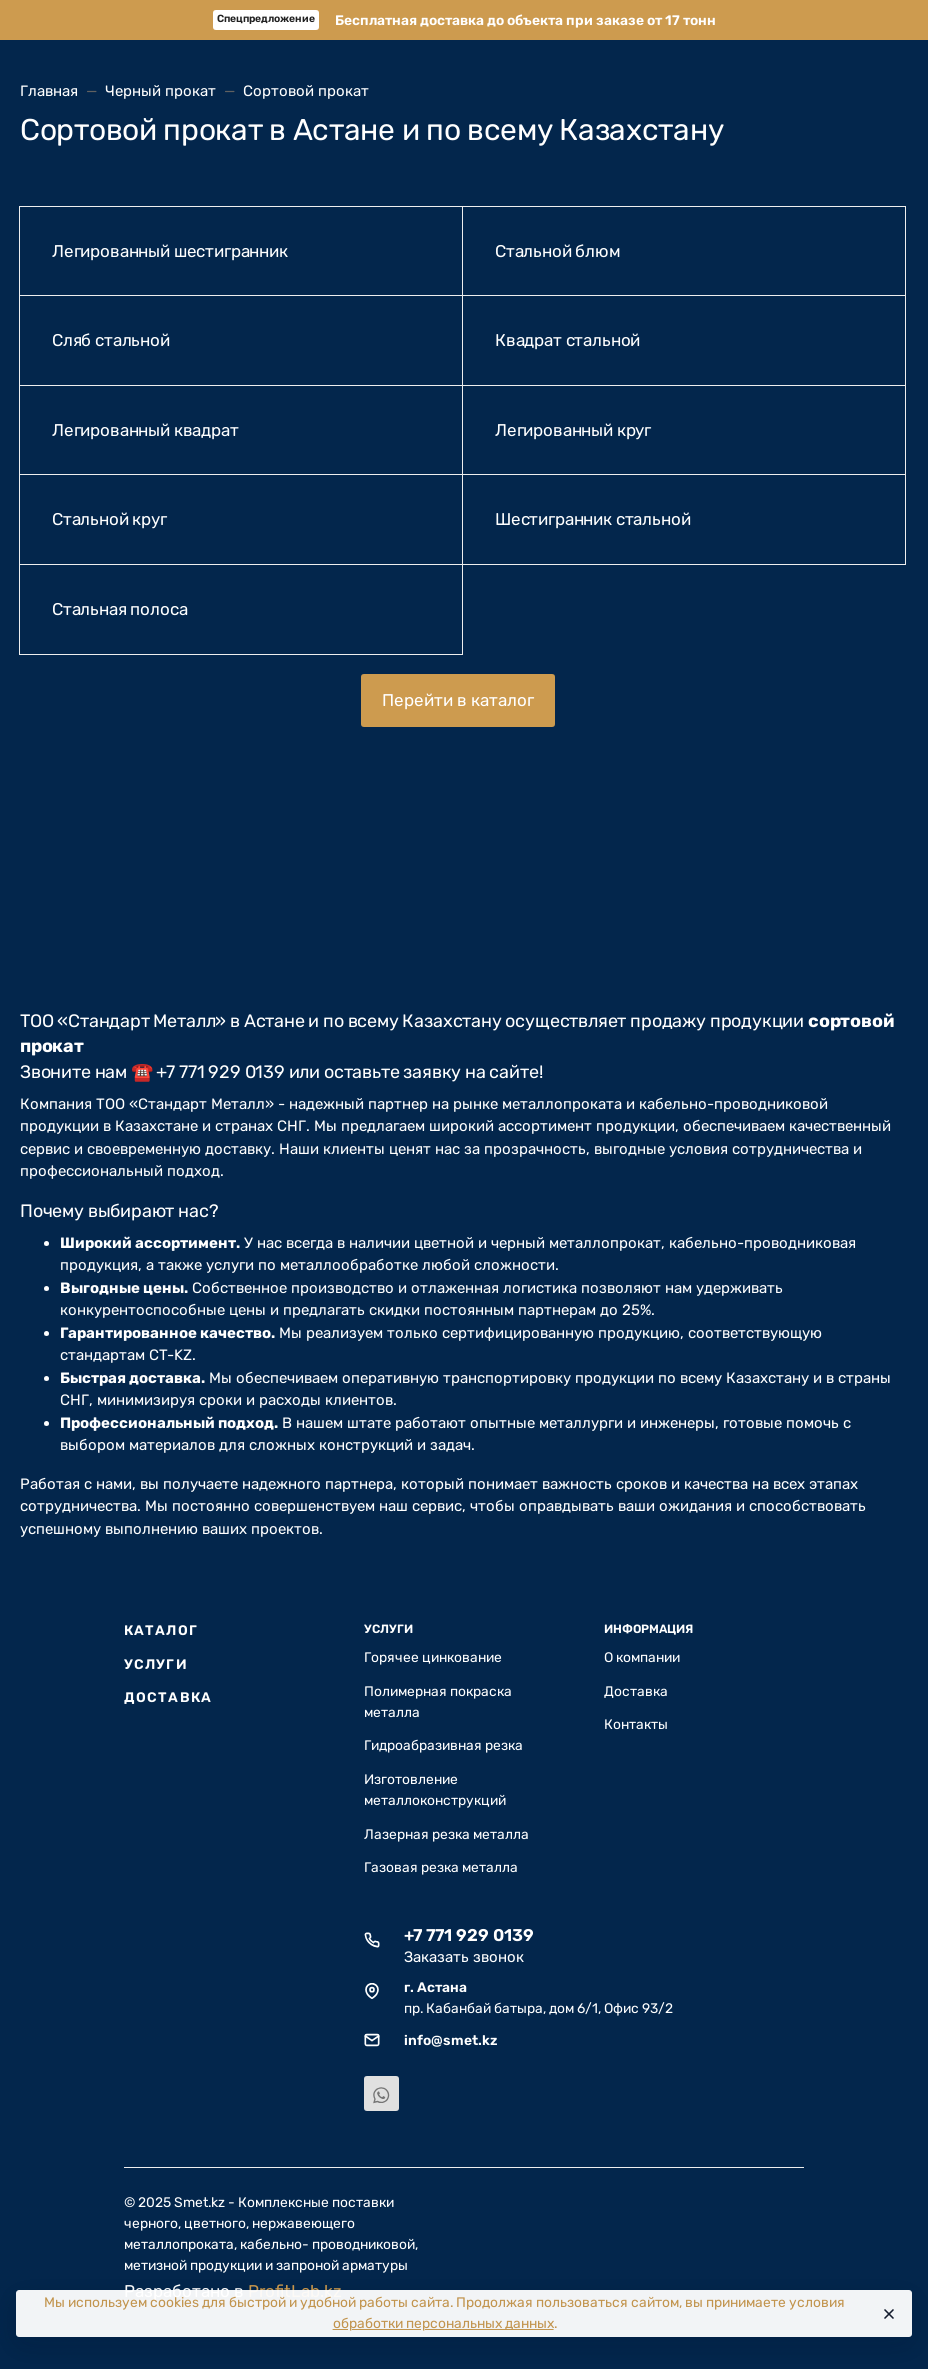 The width and height of the screenshot is (928, 2369). Describe the element at coordinates (458, 700) in the screenshot. I see `Перейти в каталог` at that location.